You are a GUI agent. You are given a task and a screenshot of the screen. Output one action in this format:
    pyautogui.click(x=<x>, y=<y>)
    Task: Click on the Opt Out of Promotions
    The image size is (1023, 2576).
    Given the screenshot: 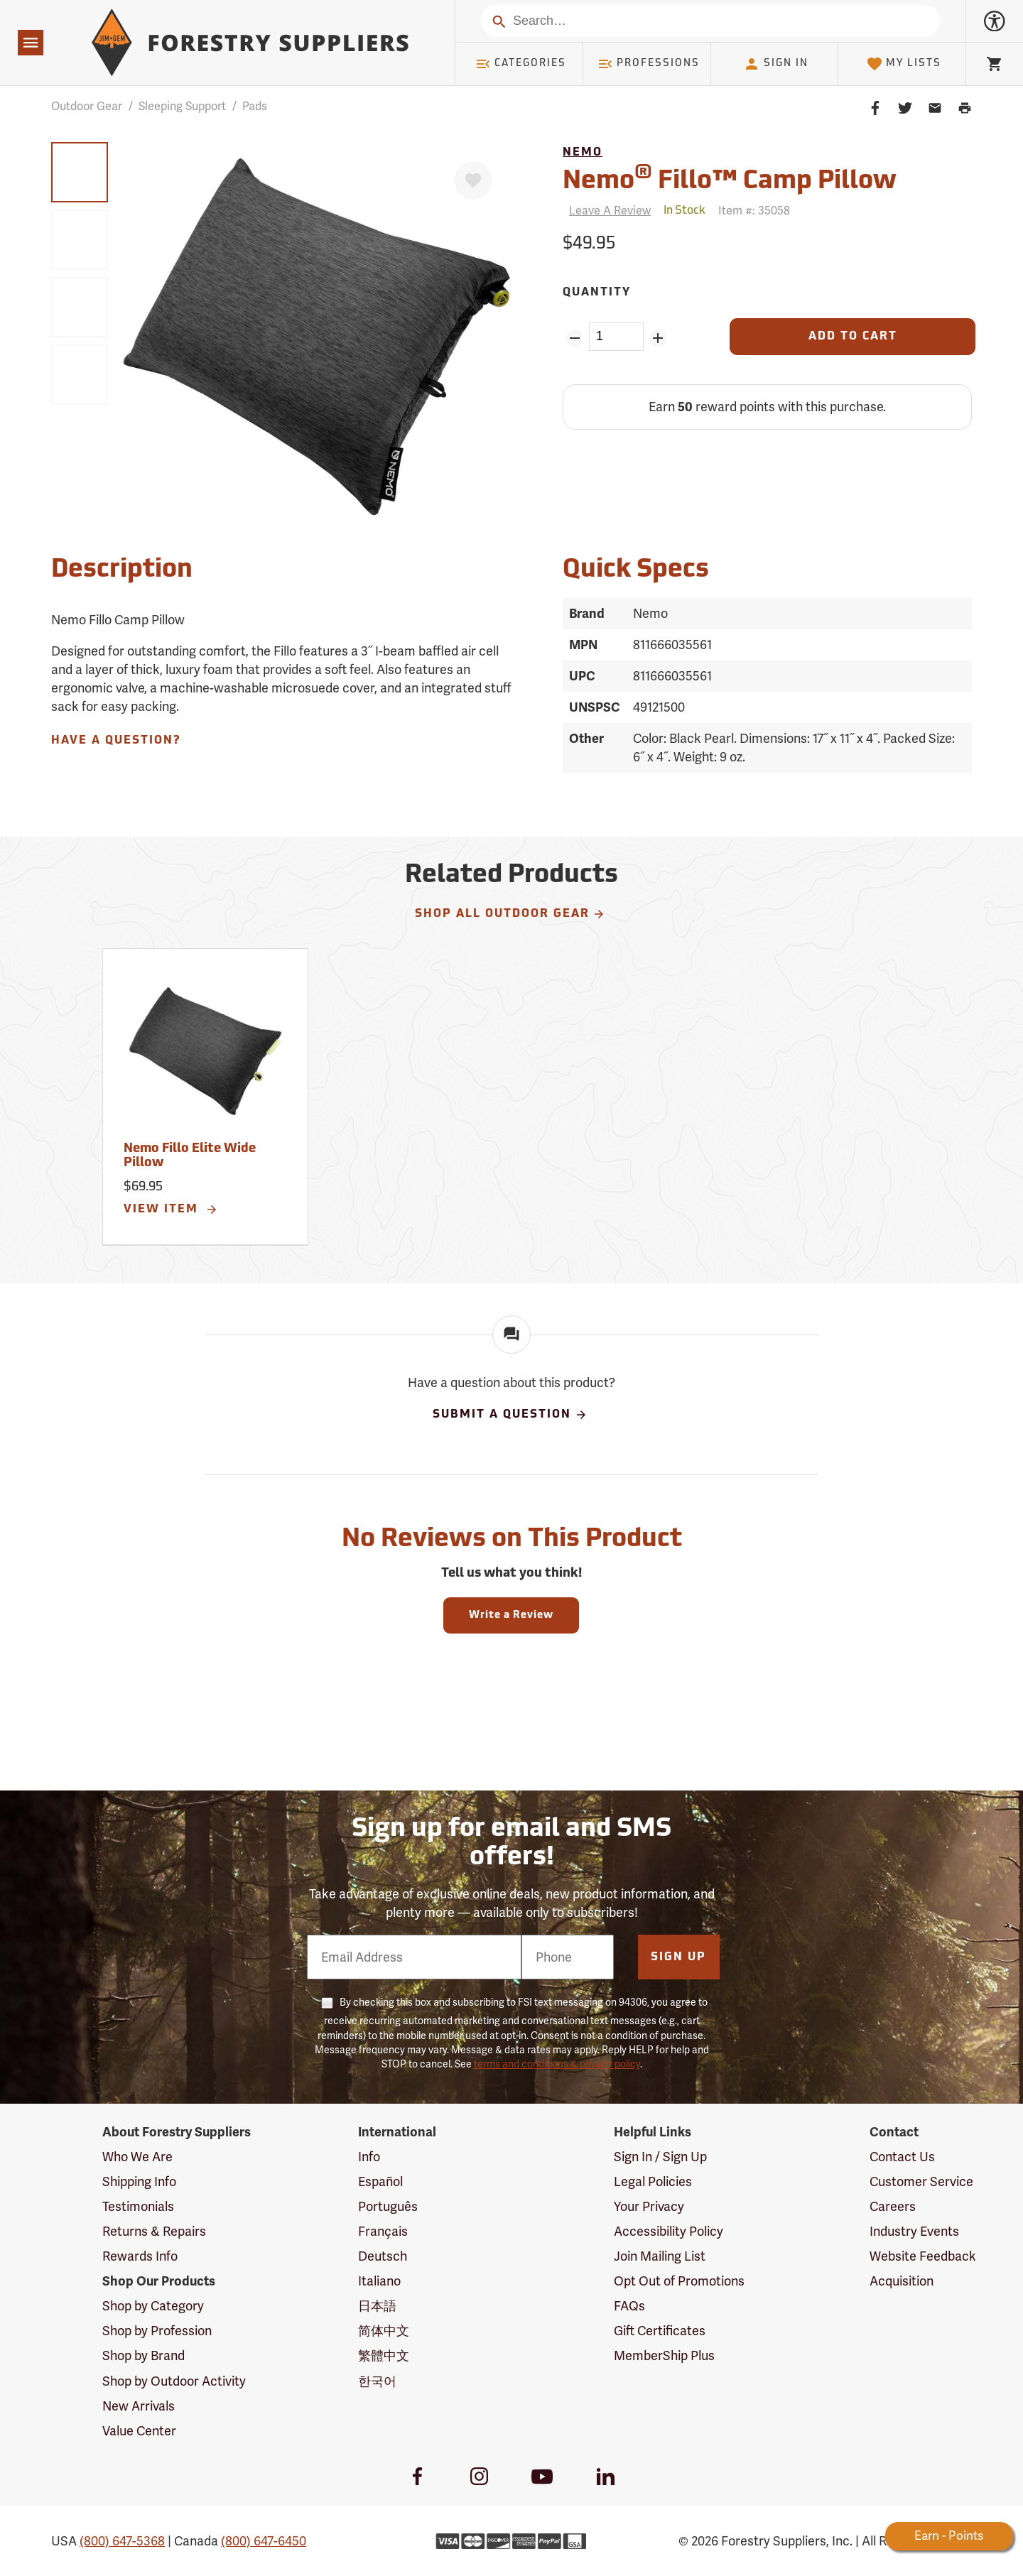 What is the action you would take?
    pyautogui.click(x=679, y=2281)
    